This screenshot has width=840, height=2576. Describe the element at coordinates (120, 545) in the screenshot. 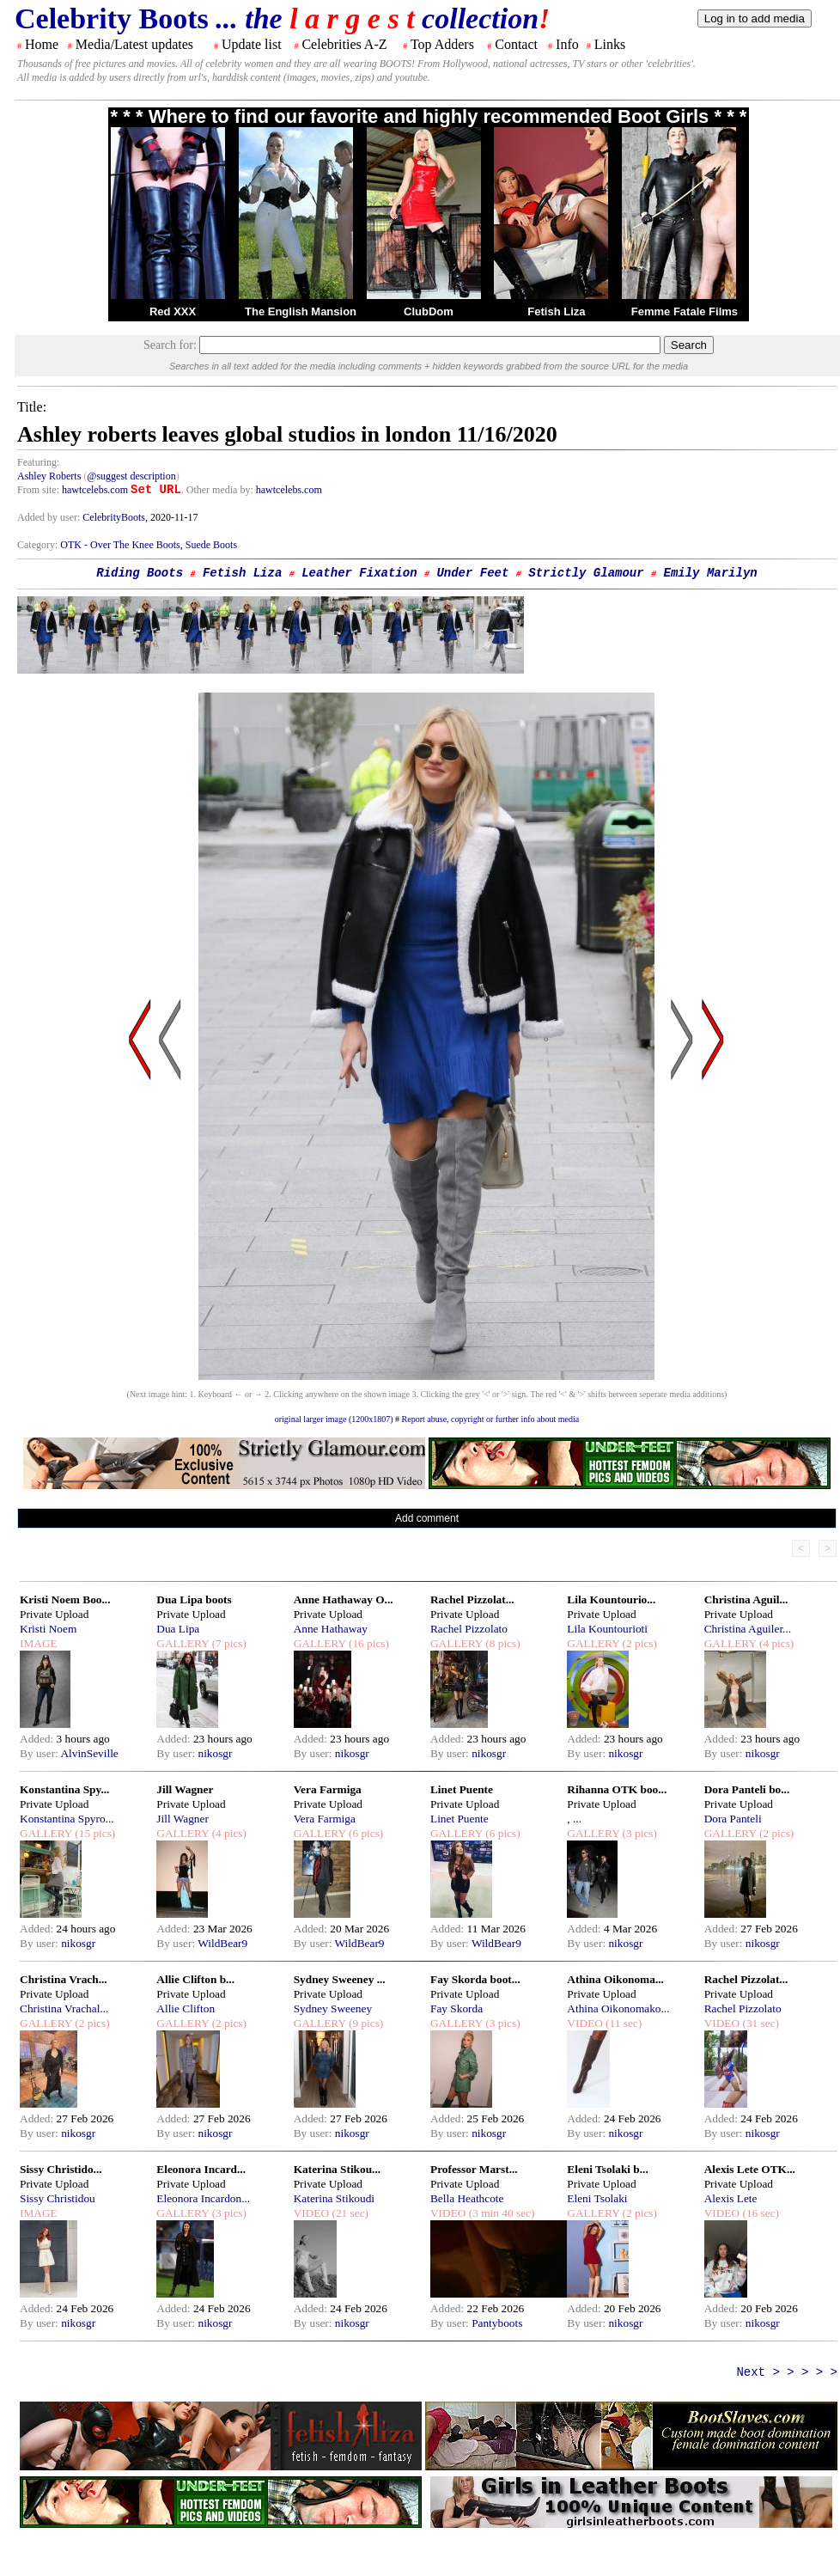

I see `OTK - Over The Knee Boots` at that location.